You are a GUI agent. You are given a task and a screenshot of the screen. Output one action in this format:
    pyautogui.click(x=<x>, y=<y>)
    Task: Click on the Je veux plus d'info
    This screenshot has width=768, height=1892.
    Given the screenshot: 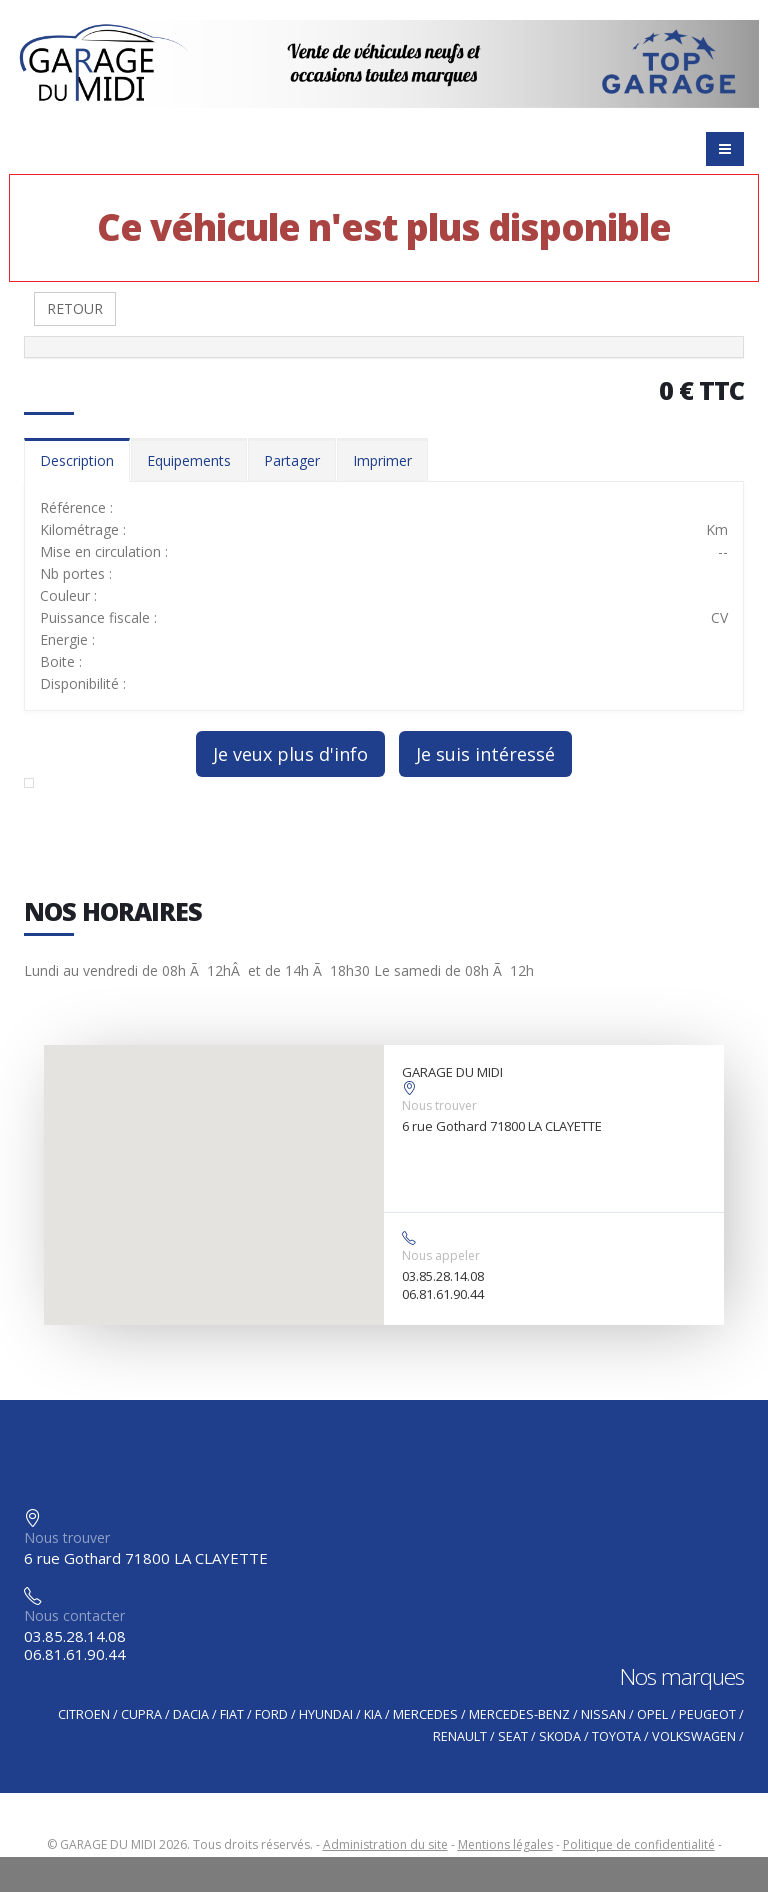 What is the action you would take?
    pyautogui.click(x=290, y=754)
    